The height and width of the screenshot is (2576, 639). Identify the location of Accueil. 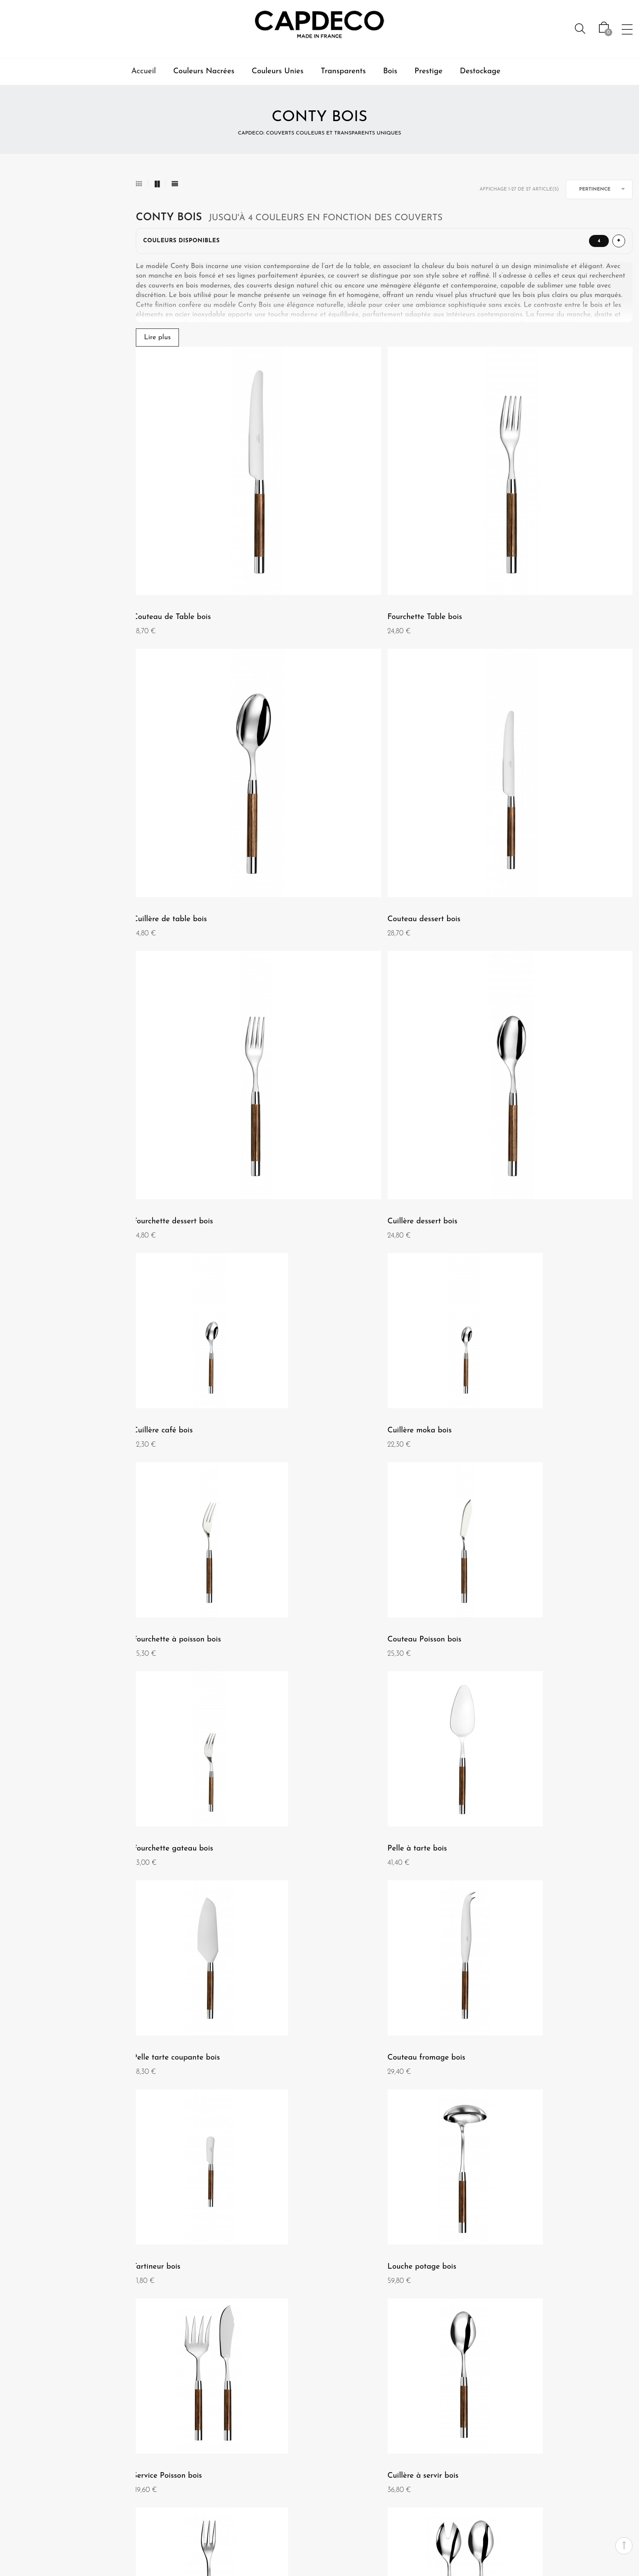
(143, 71).